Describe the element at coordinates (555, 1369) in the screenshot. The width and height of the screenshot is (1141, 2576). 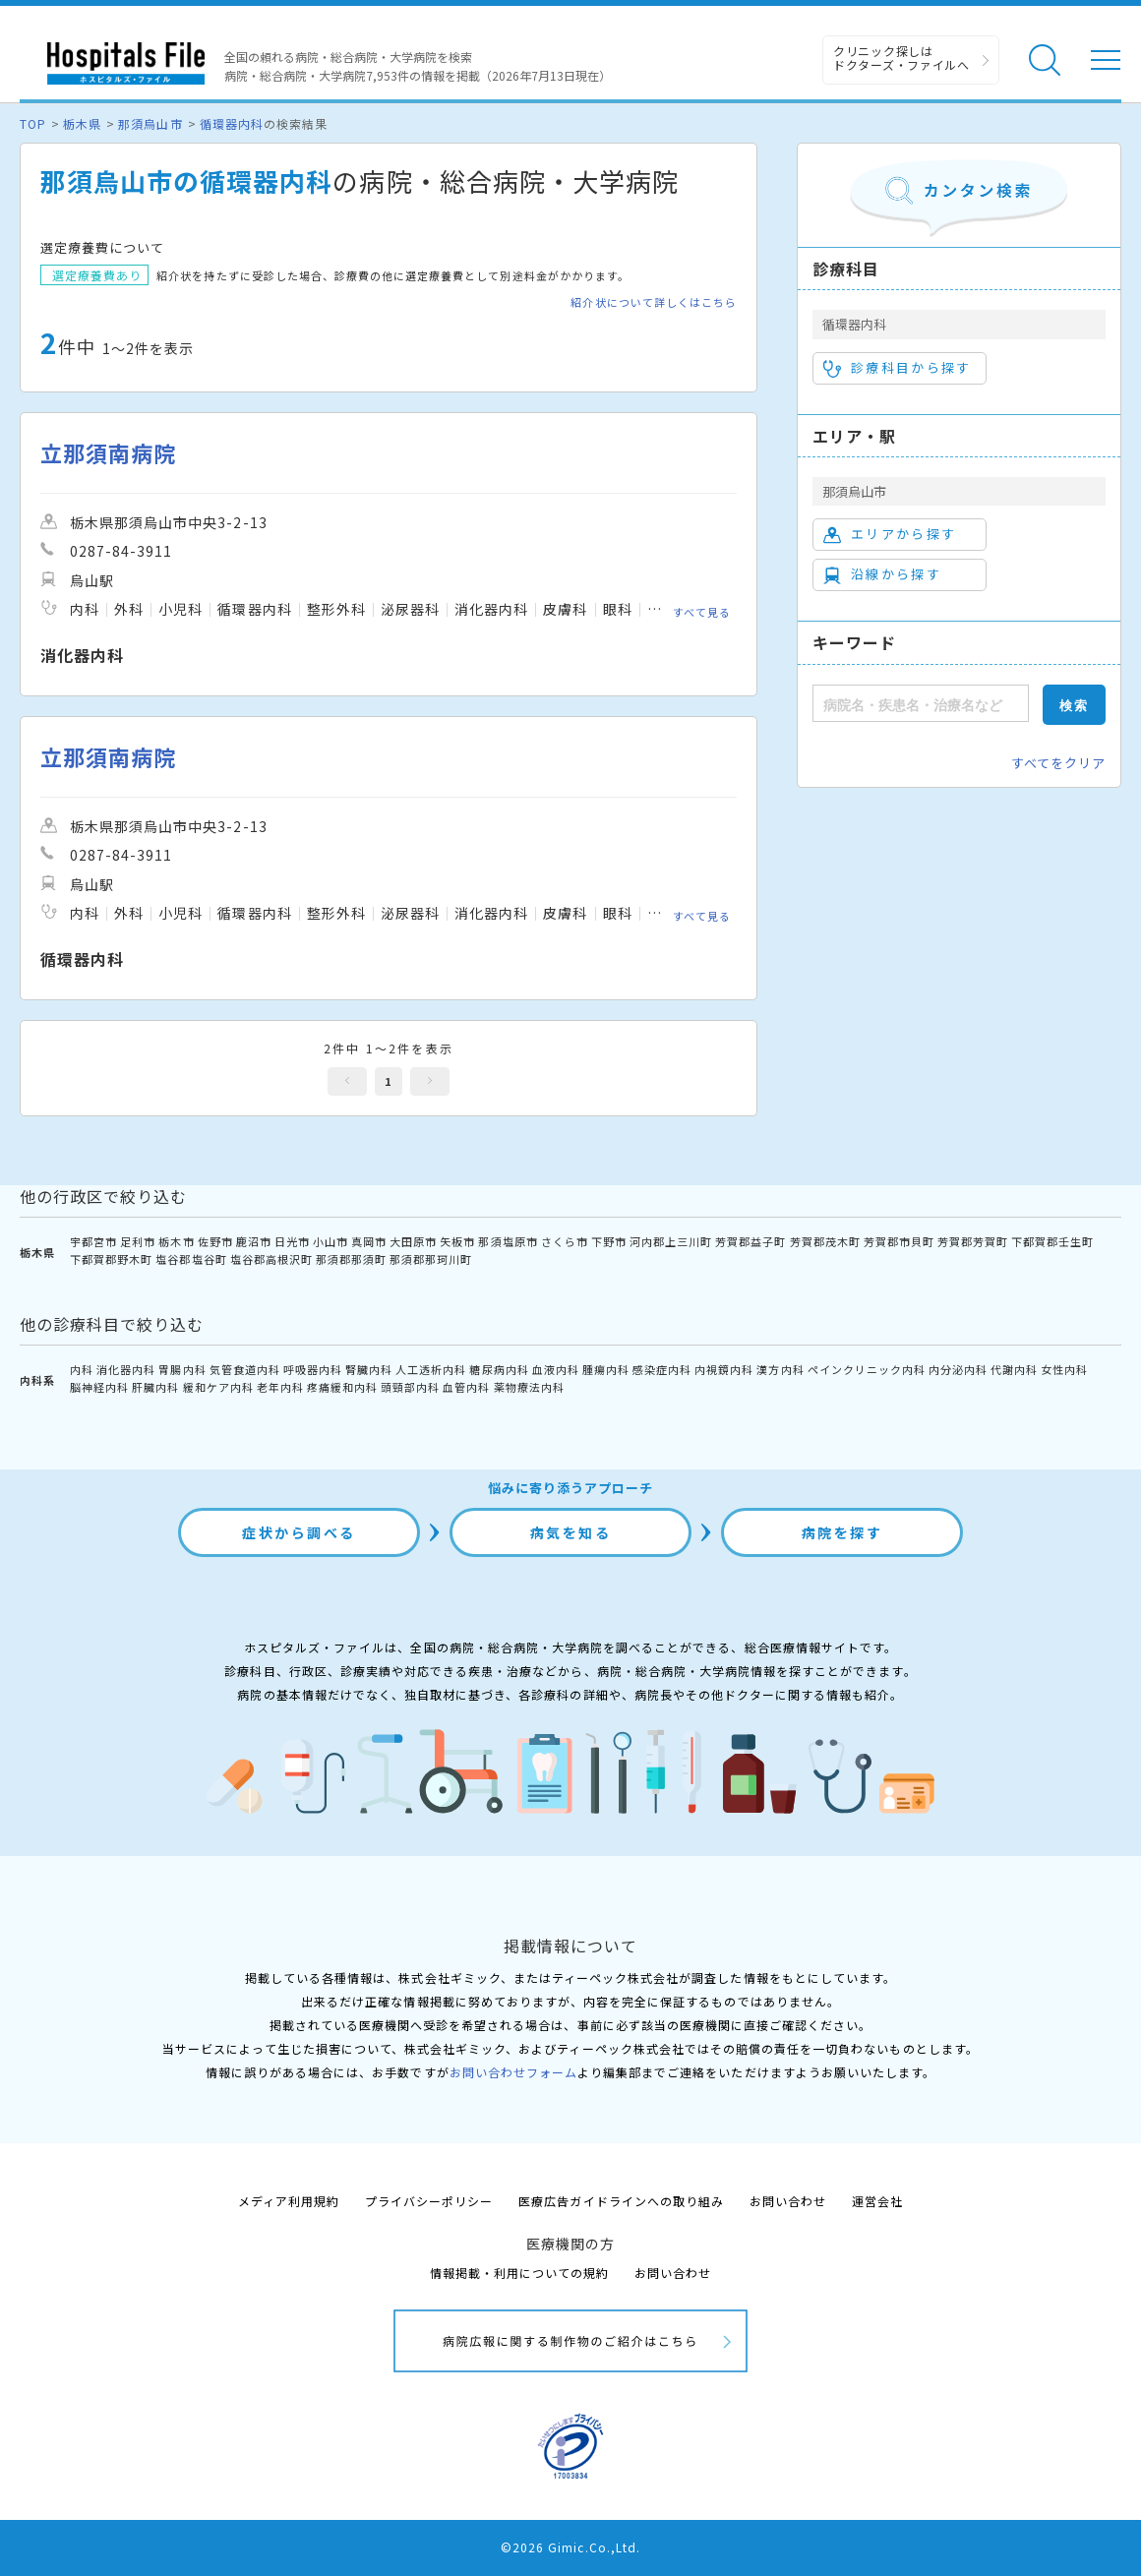
I see `血液内科` at that location.